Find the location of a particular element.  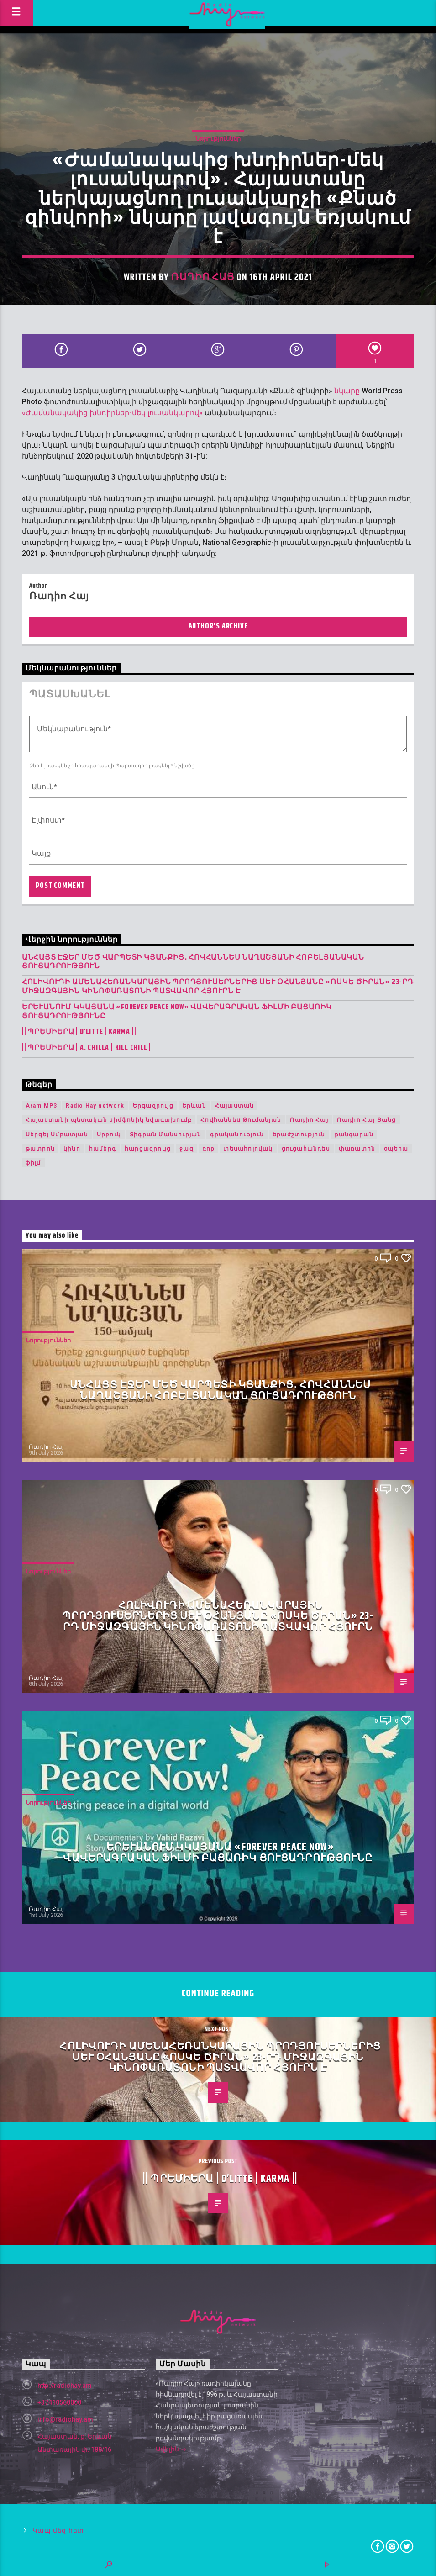

ֆիլմ is located at coordinates (33, 1163).